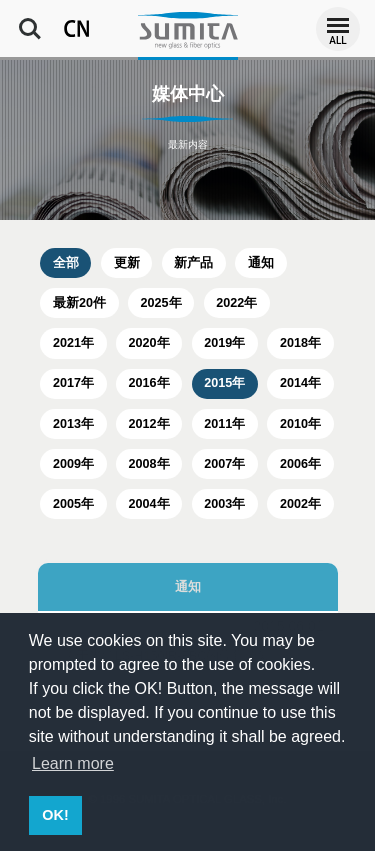 This screenshot has width=375, height=851. I want to click on 更新, so click(127, 263).